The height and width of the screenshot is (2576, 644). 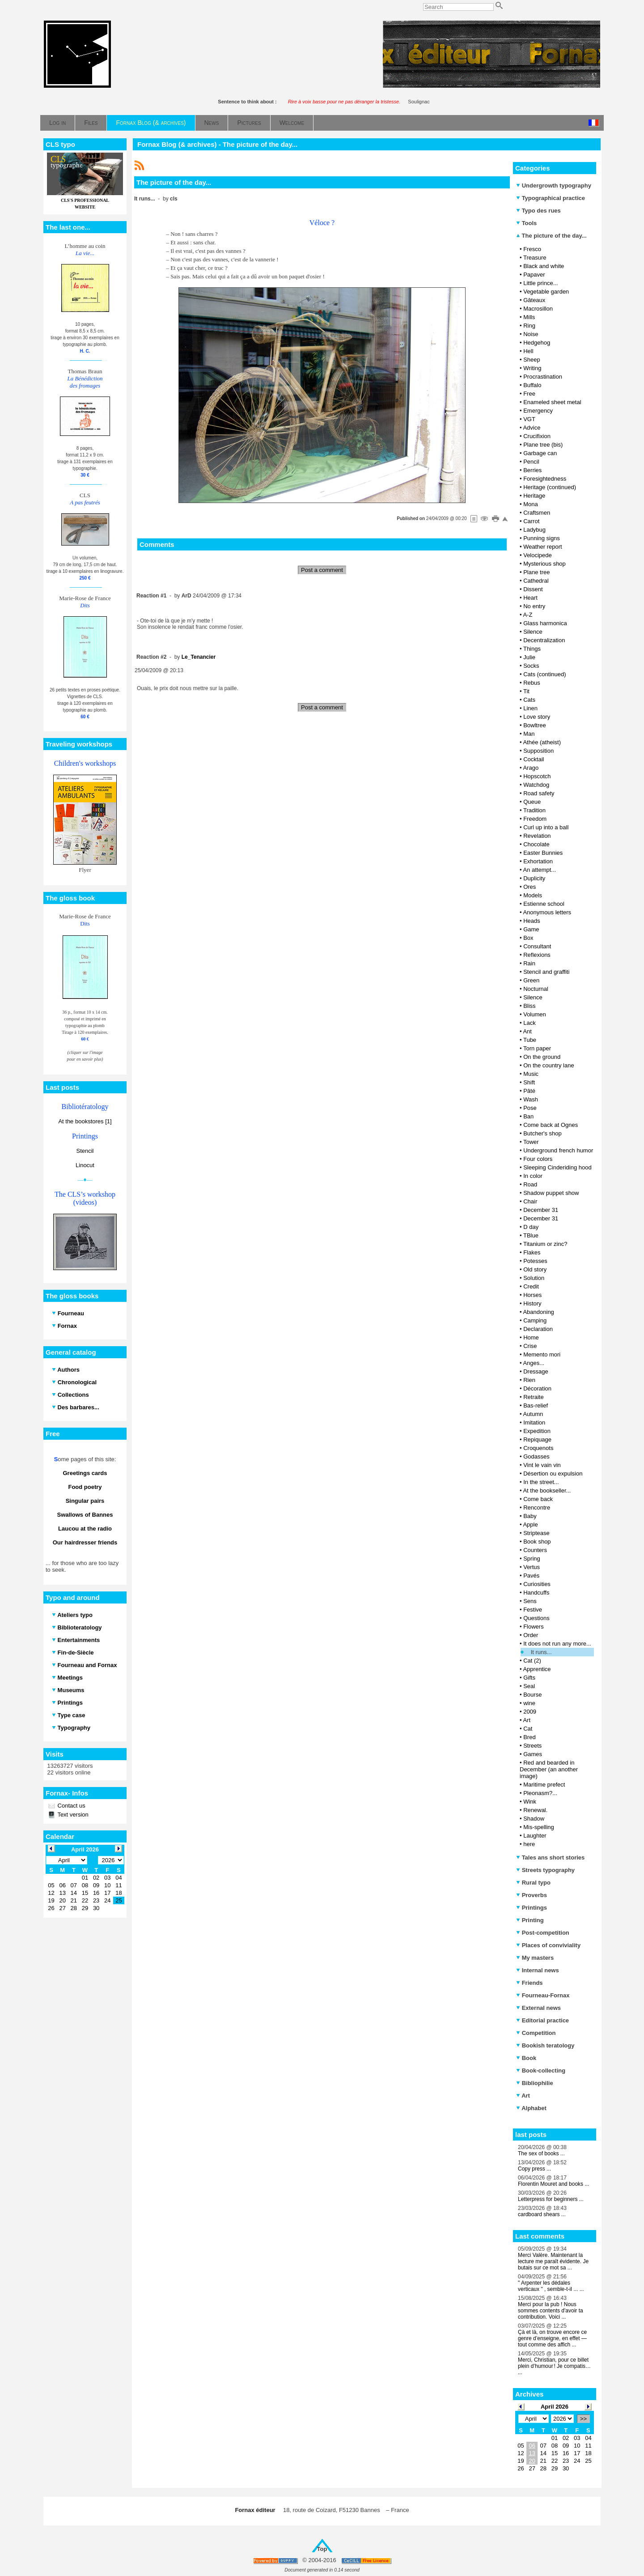 What do you see at coordinates (535, 580) in the screenshot?
I see `Cathedral` at bounding box center [535, 580].